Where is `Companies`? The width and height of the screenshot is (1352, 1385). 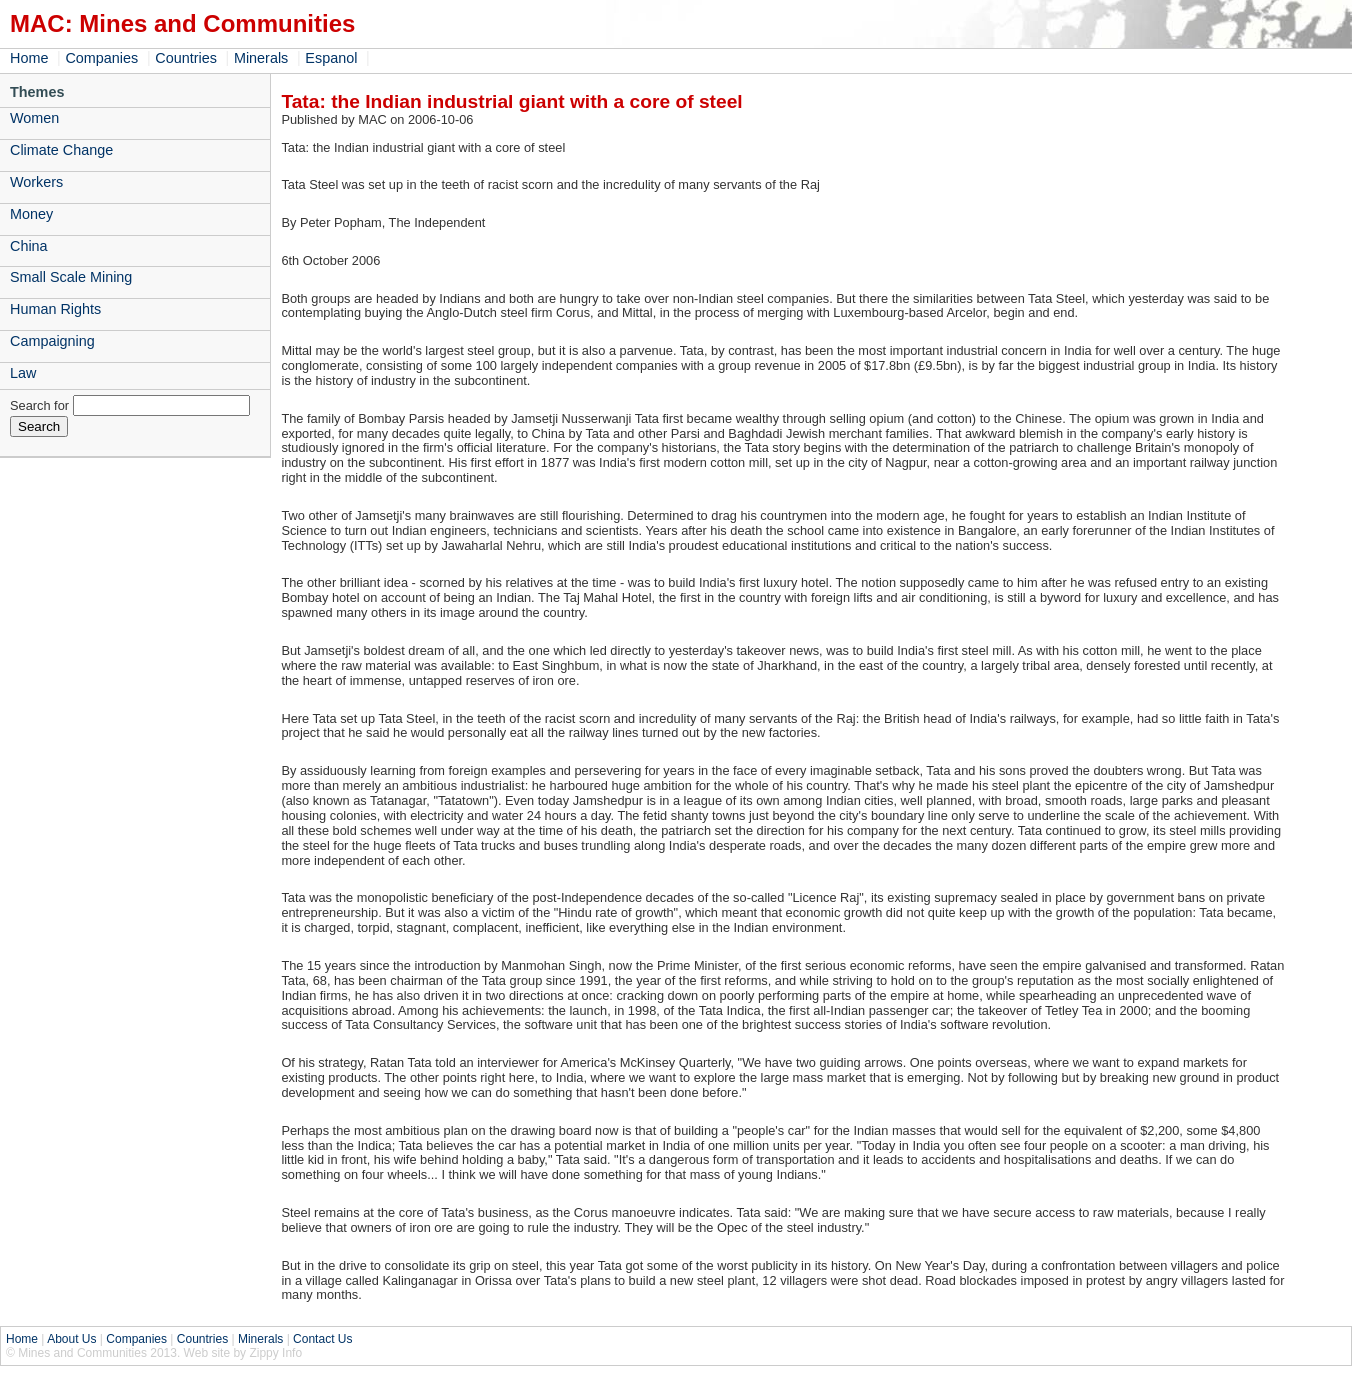 Companies is located at coordinates (101, 58).